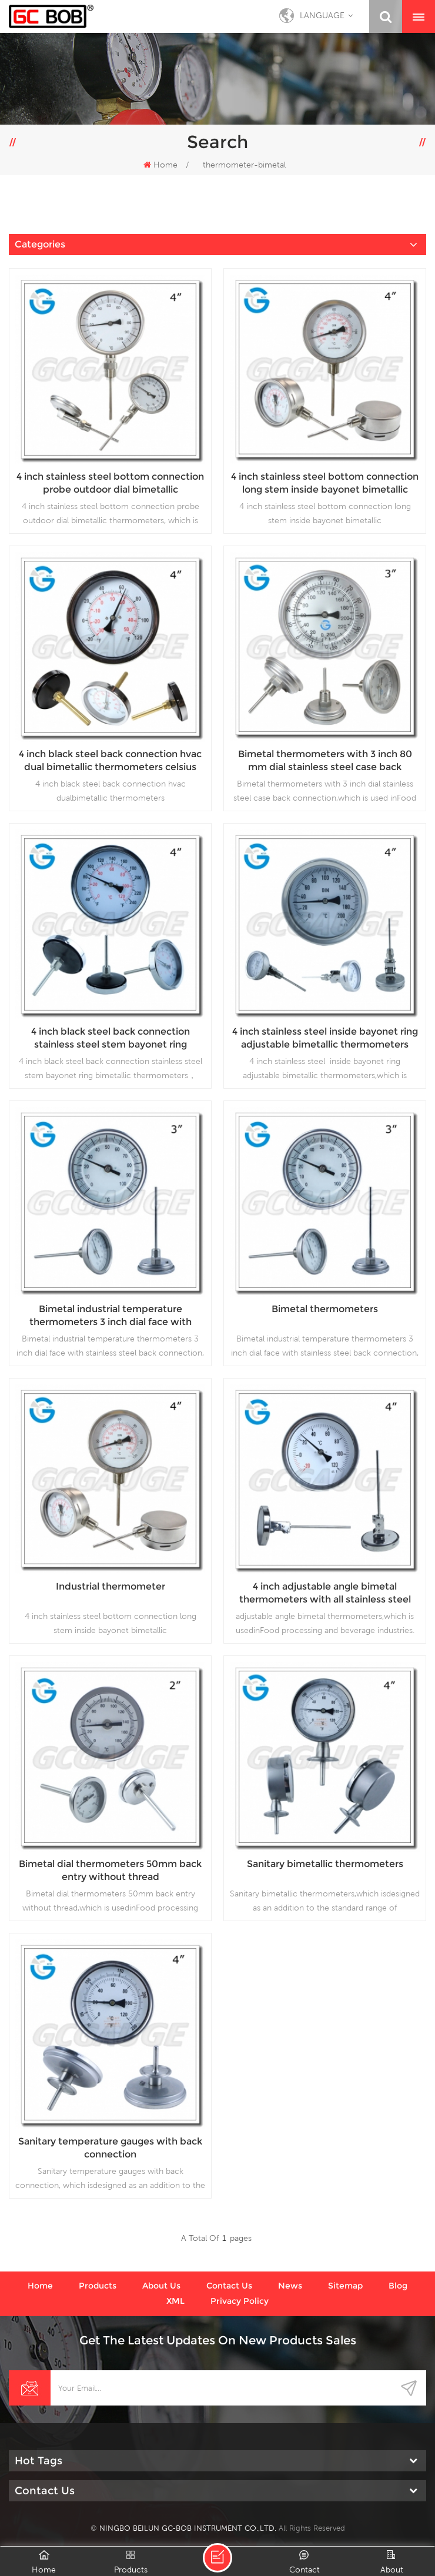  Describe the element at coordinates (325, 1863) in the screenshot. I see `Sanitary bimetallic thermometers` at that location.